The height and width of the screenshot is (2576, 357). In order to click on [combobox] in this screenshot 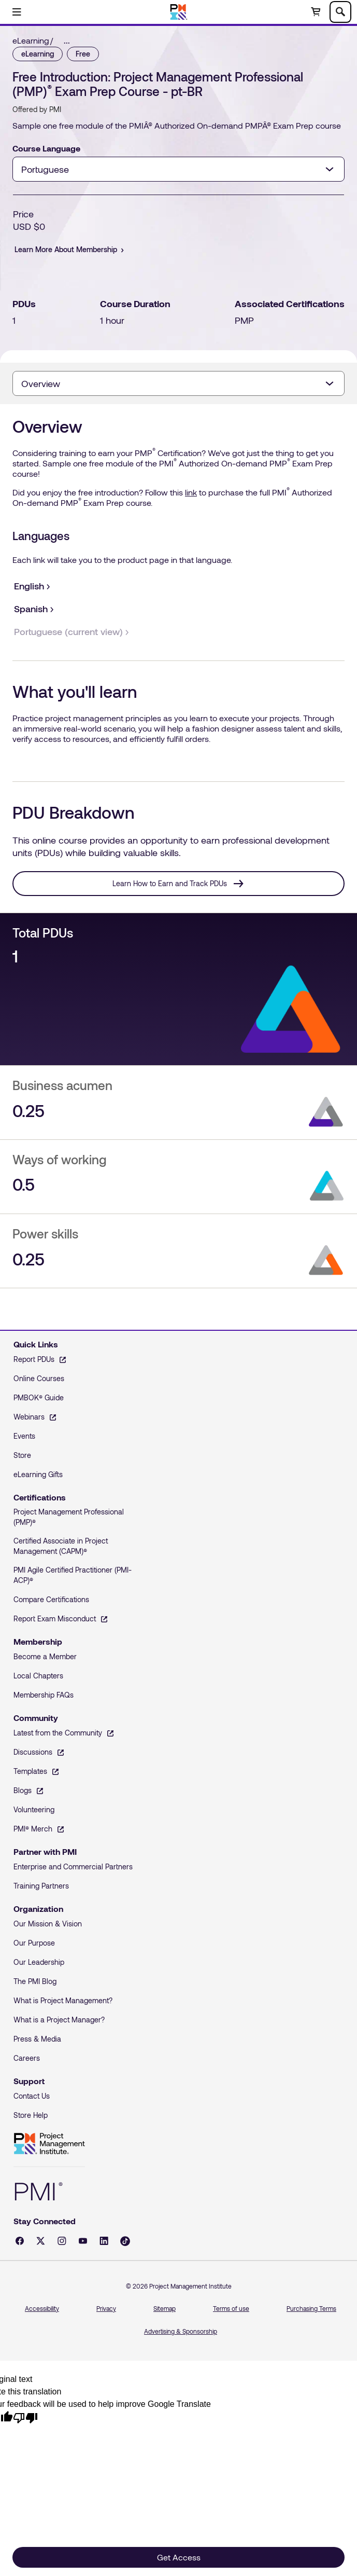, I will do `click(178, 169)`.